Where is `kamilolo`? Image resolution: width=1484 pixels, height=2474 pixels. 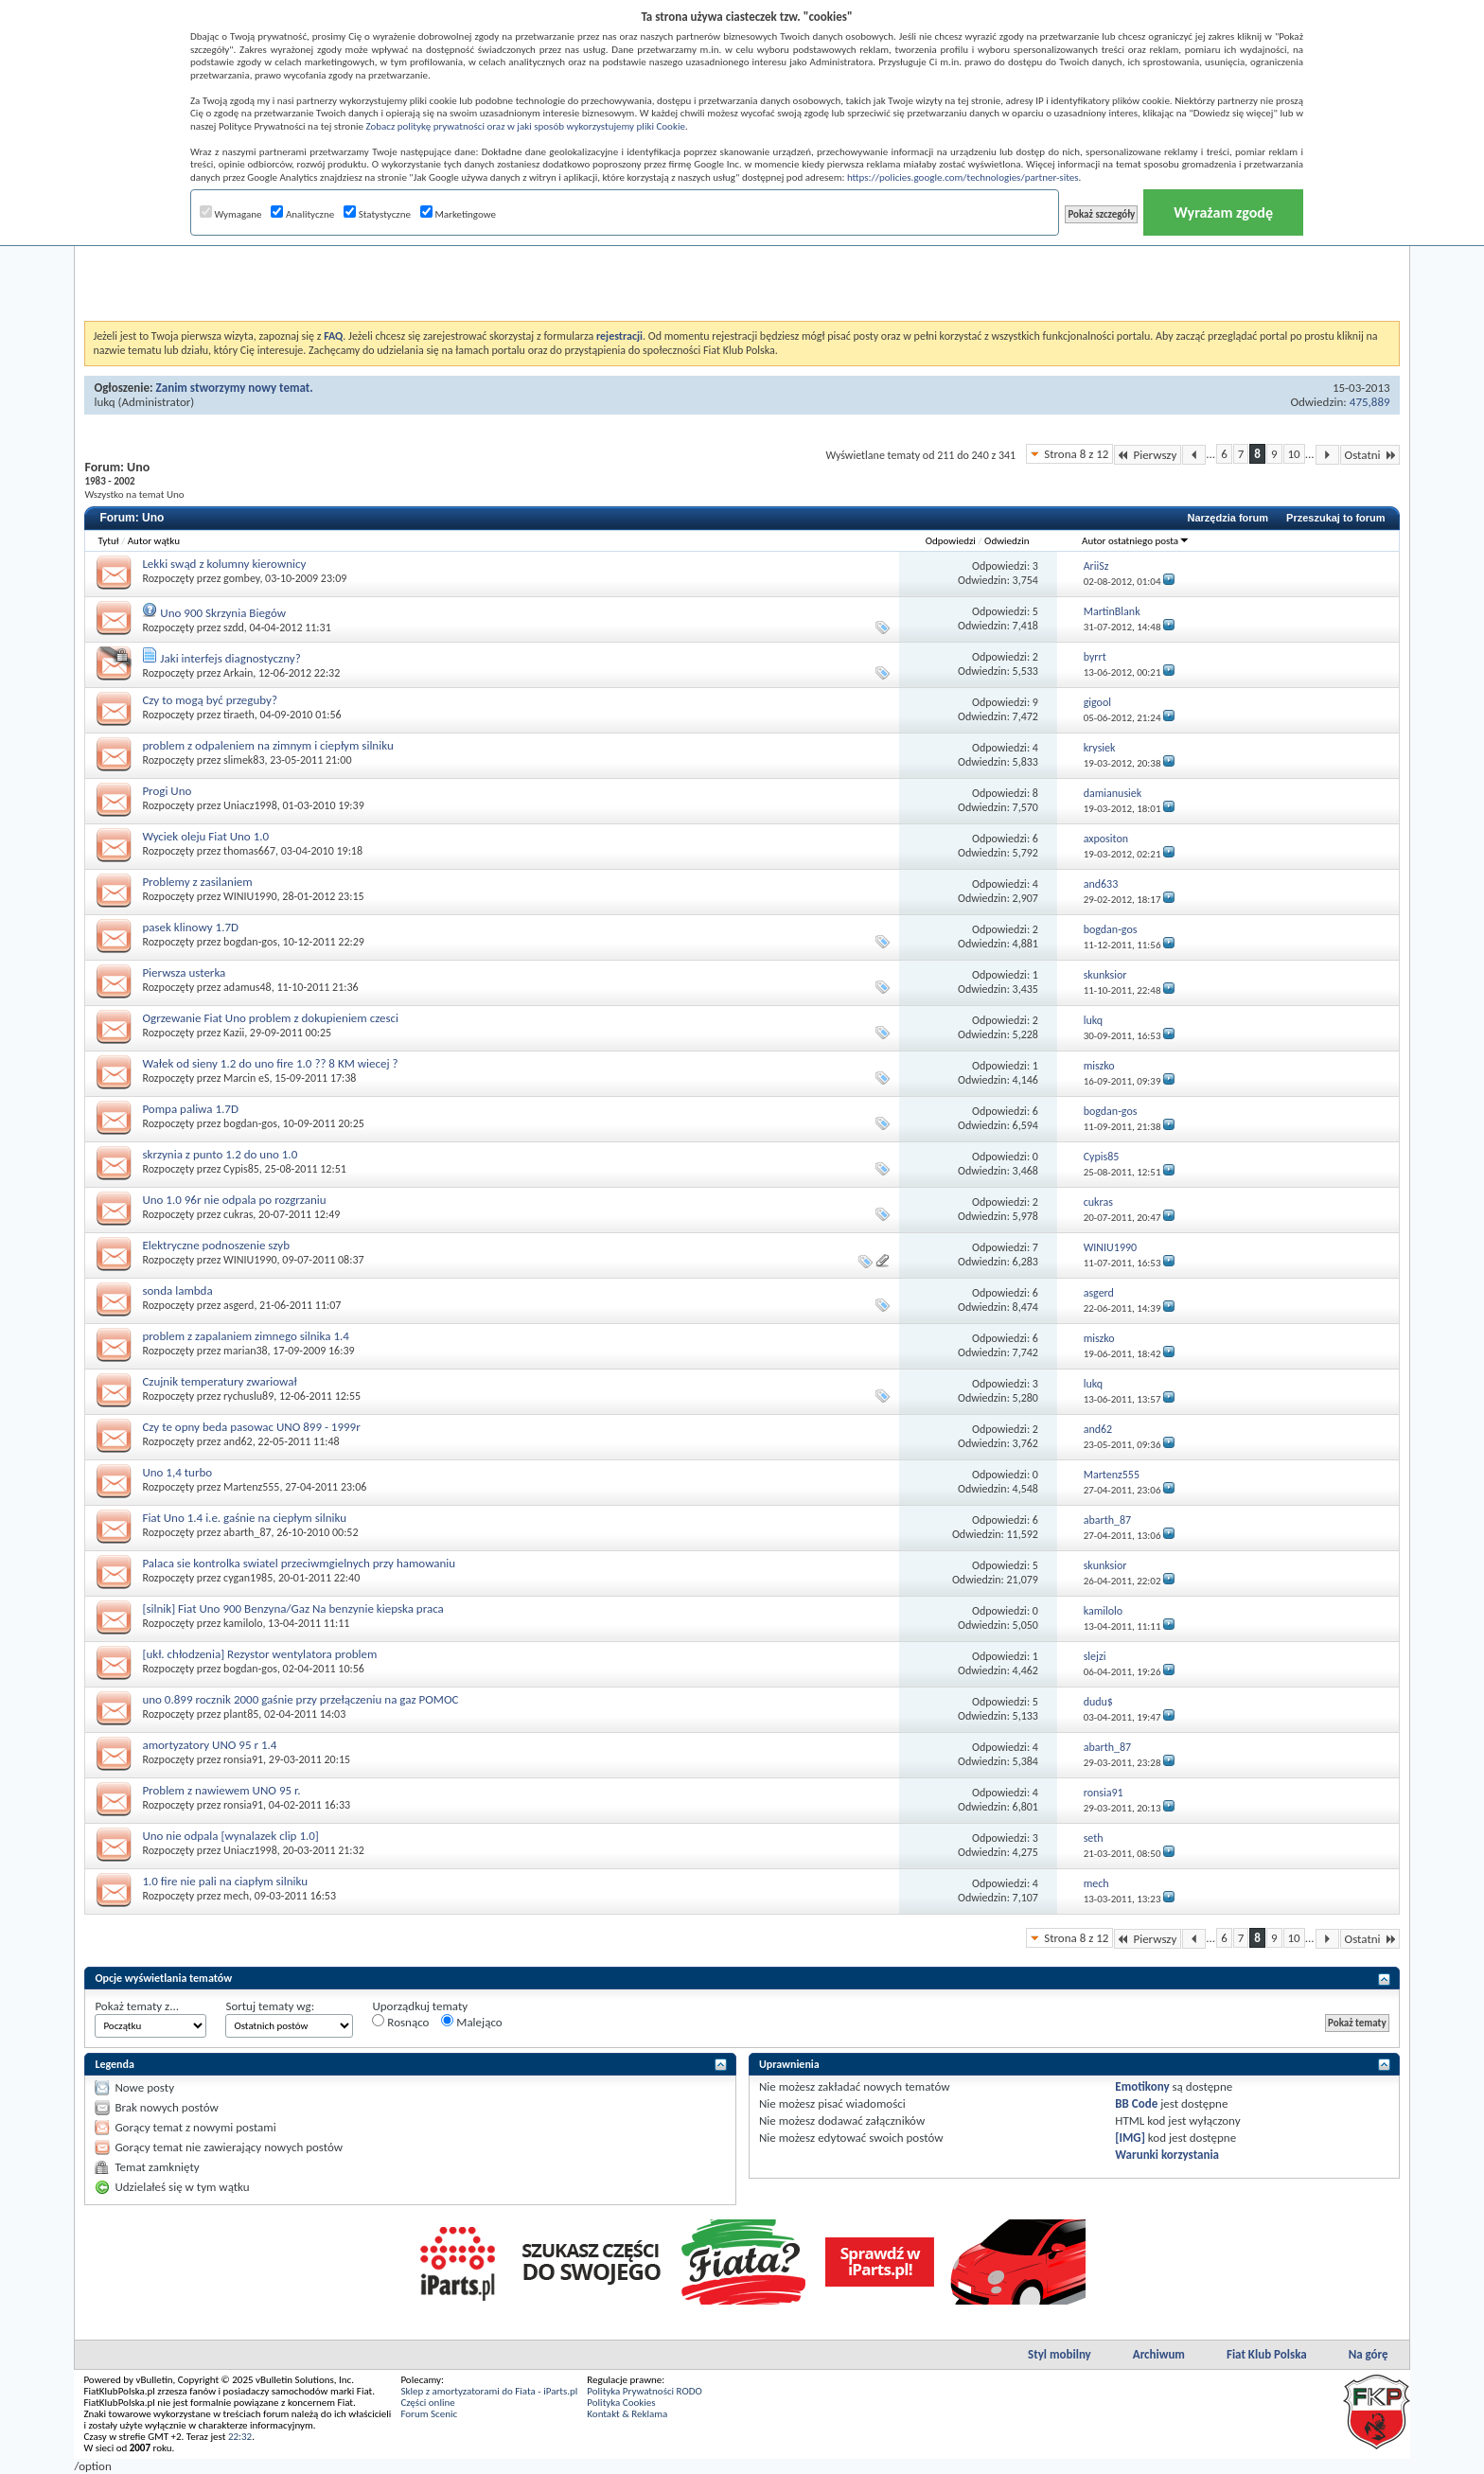 kamilolo is located at coordinates (242, 1623).